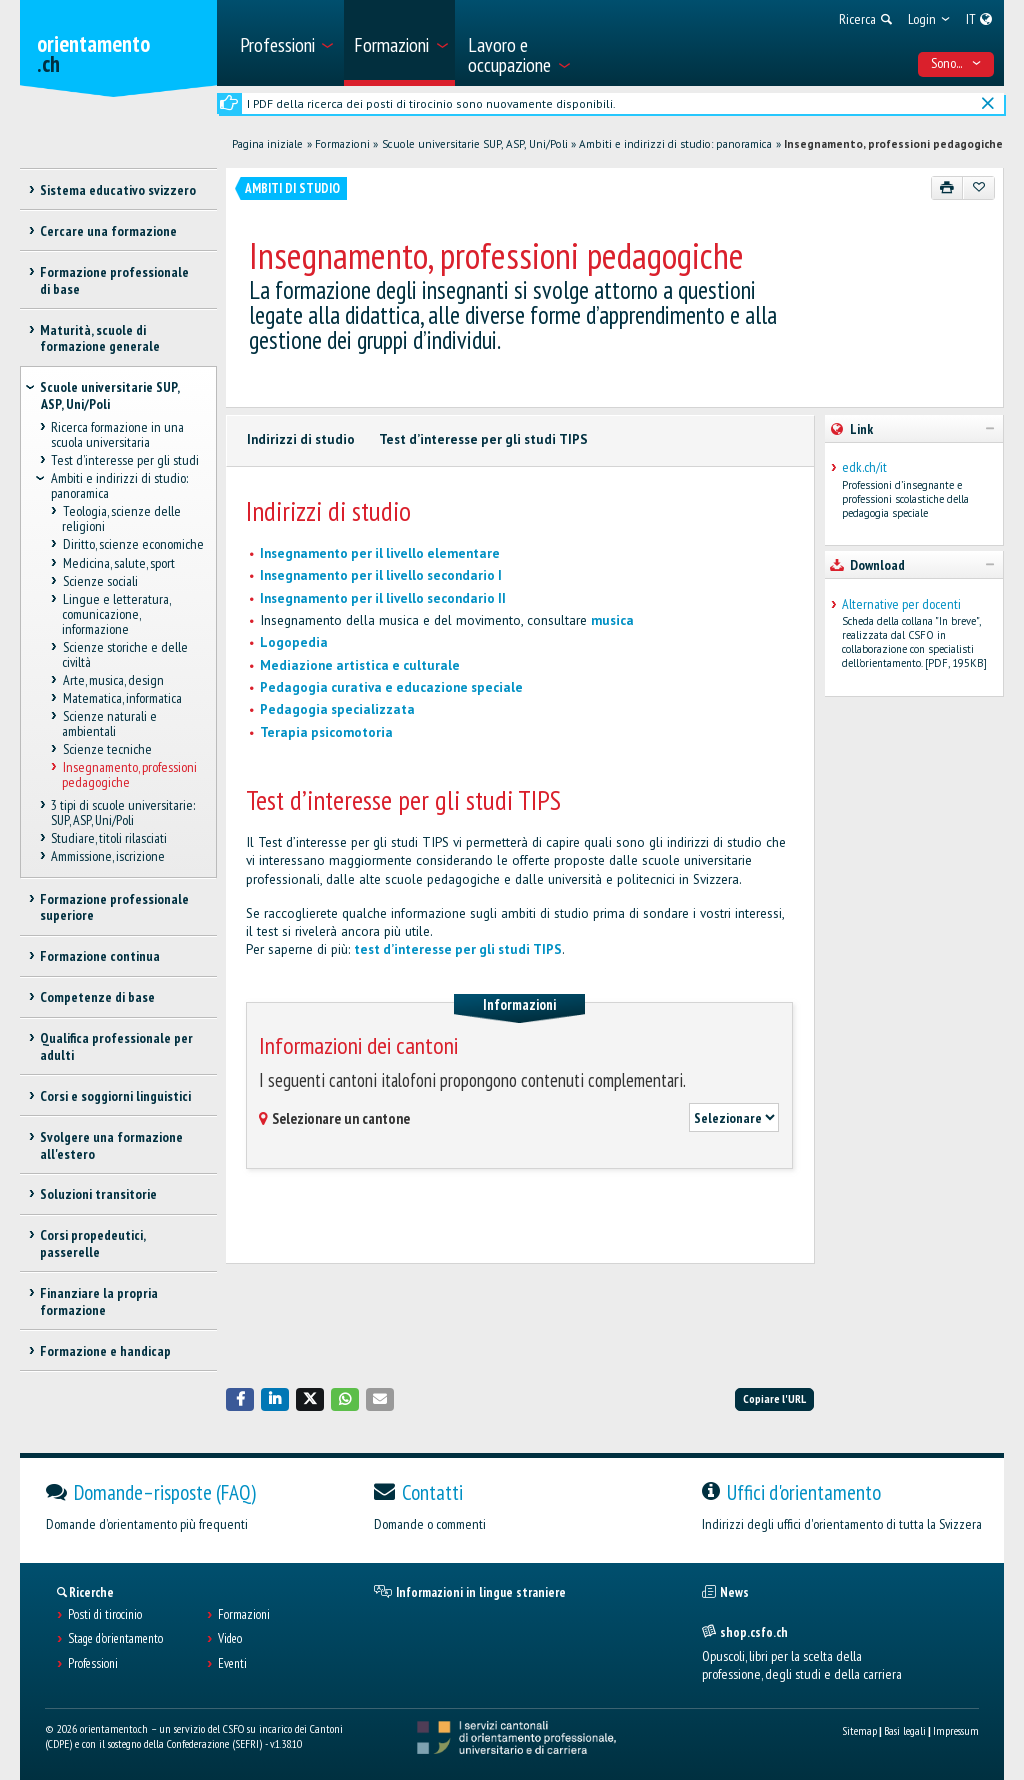  I want to click on Insegnamento per il livello secondario I, so click(381, 575).